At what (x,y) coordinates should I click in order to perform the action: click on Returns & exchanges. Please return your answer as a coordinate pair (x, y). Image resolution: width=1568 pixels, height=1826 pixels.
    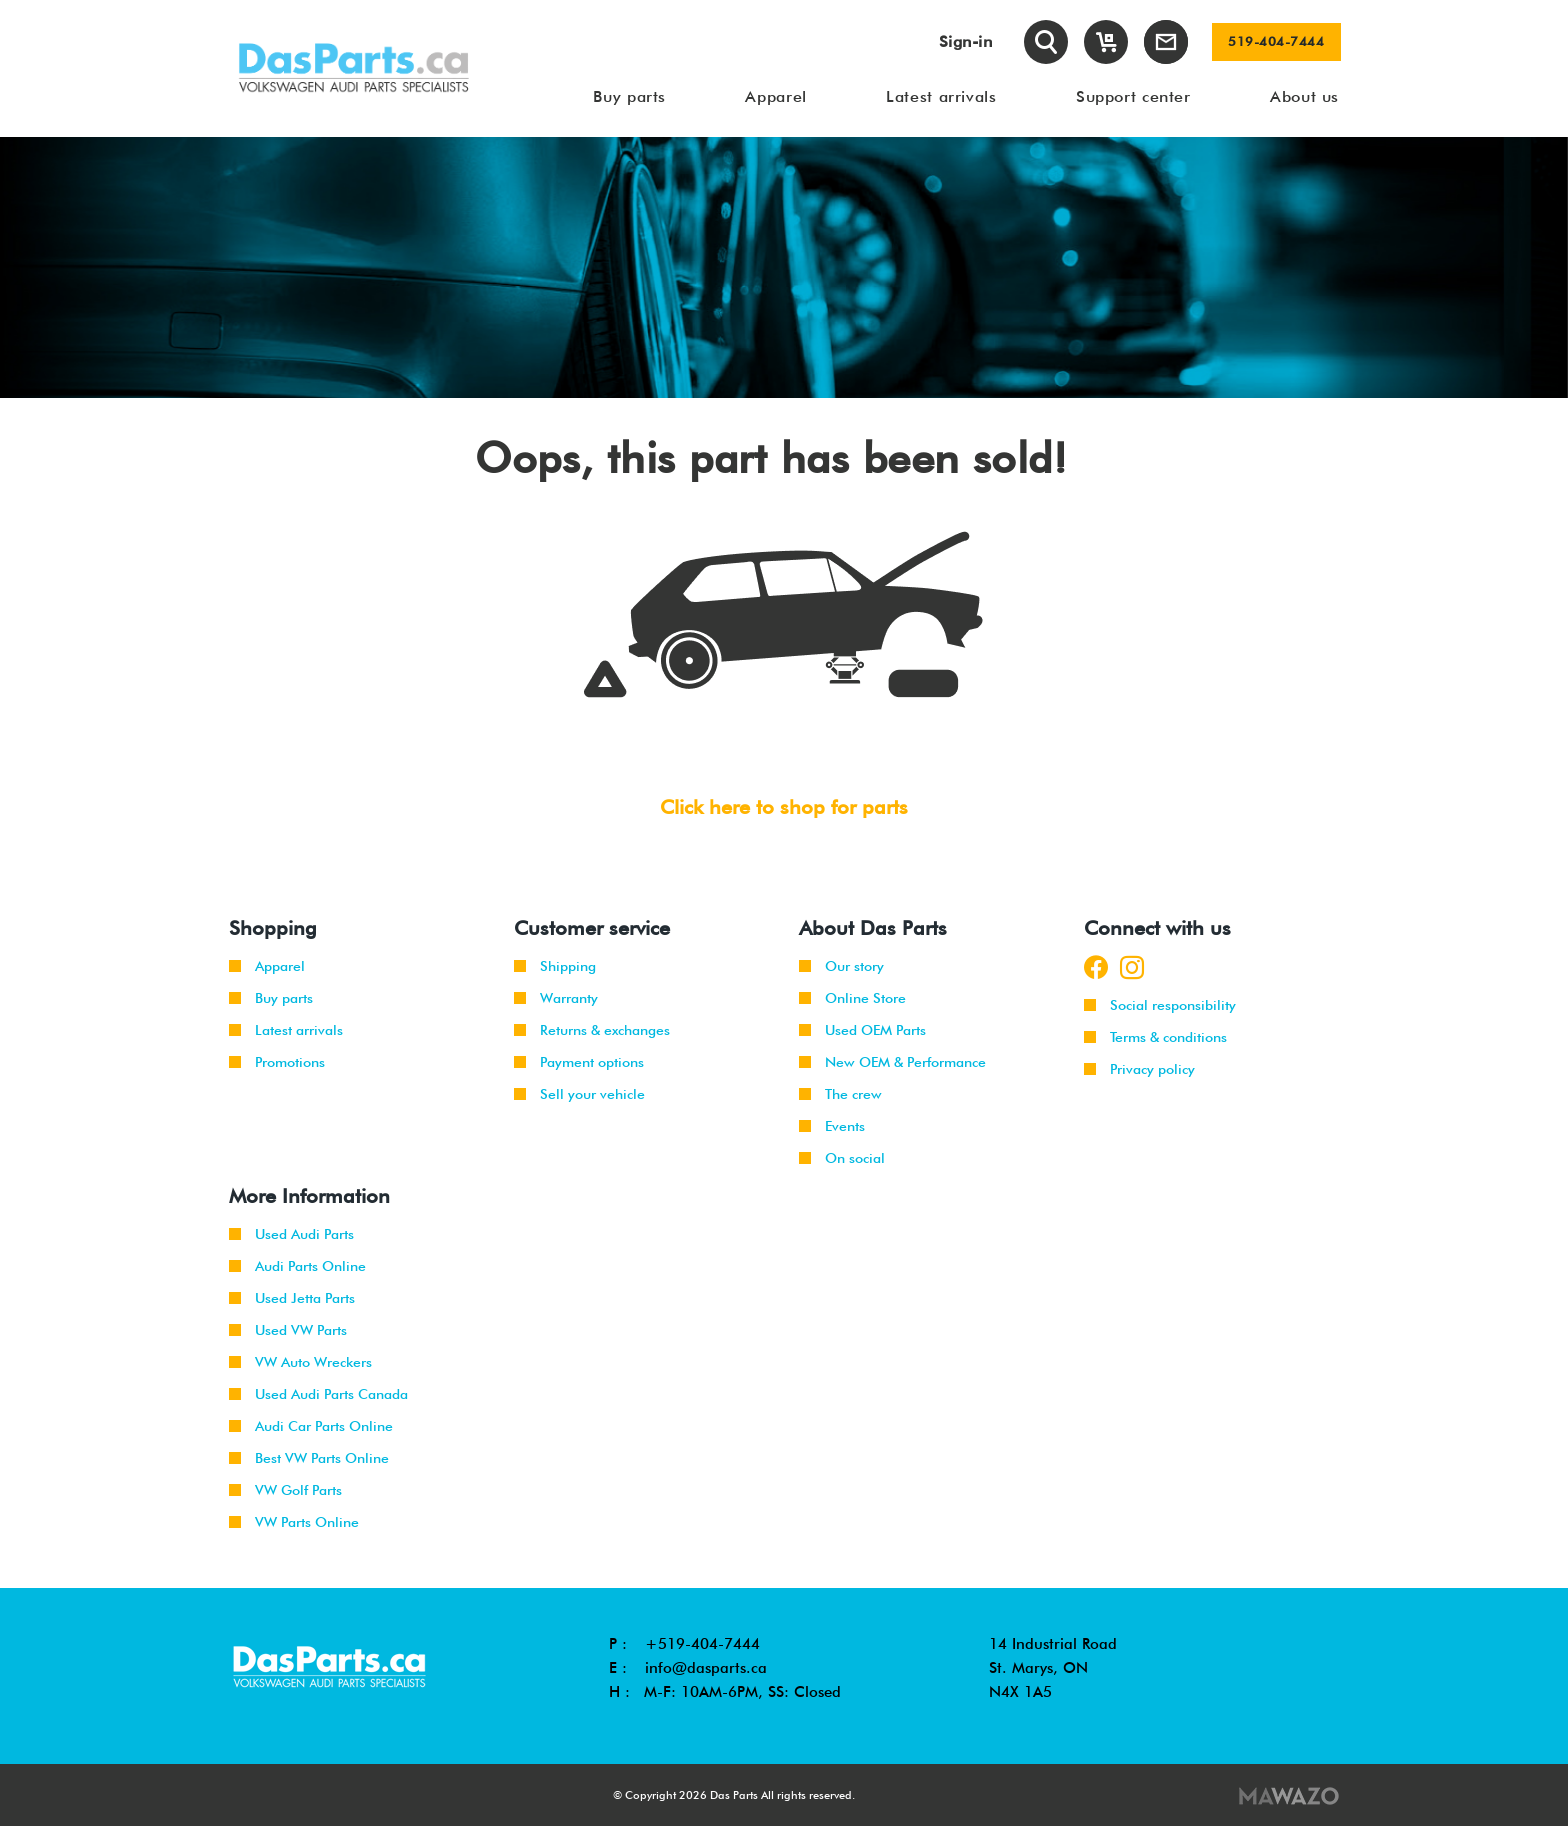
    Looking at the image, I should click on (592, 1030).